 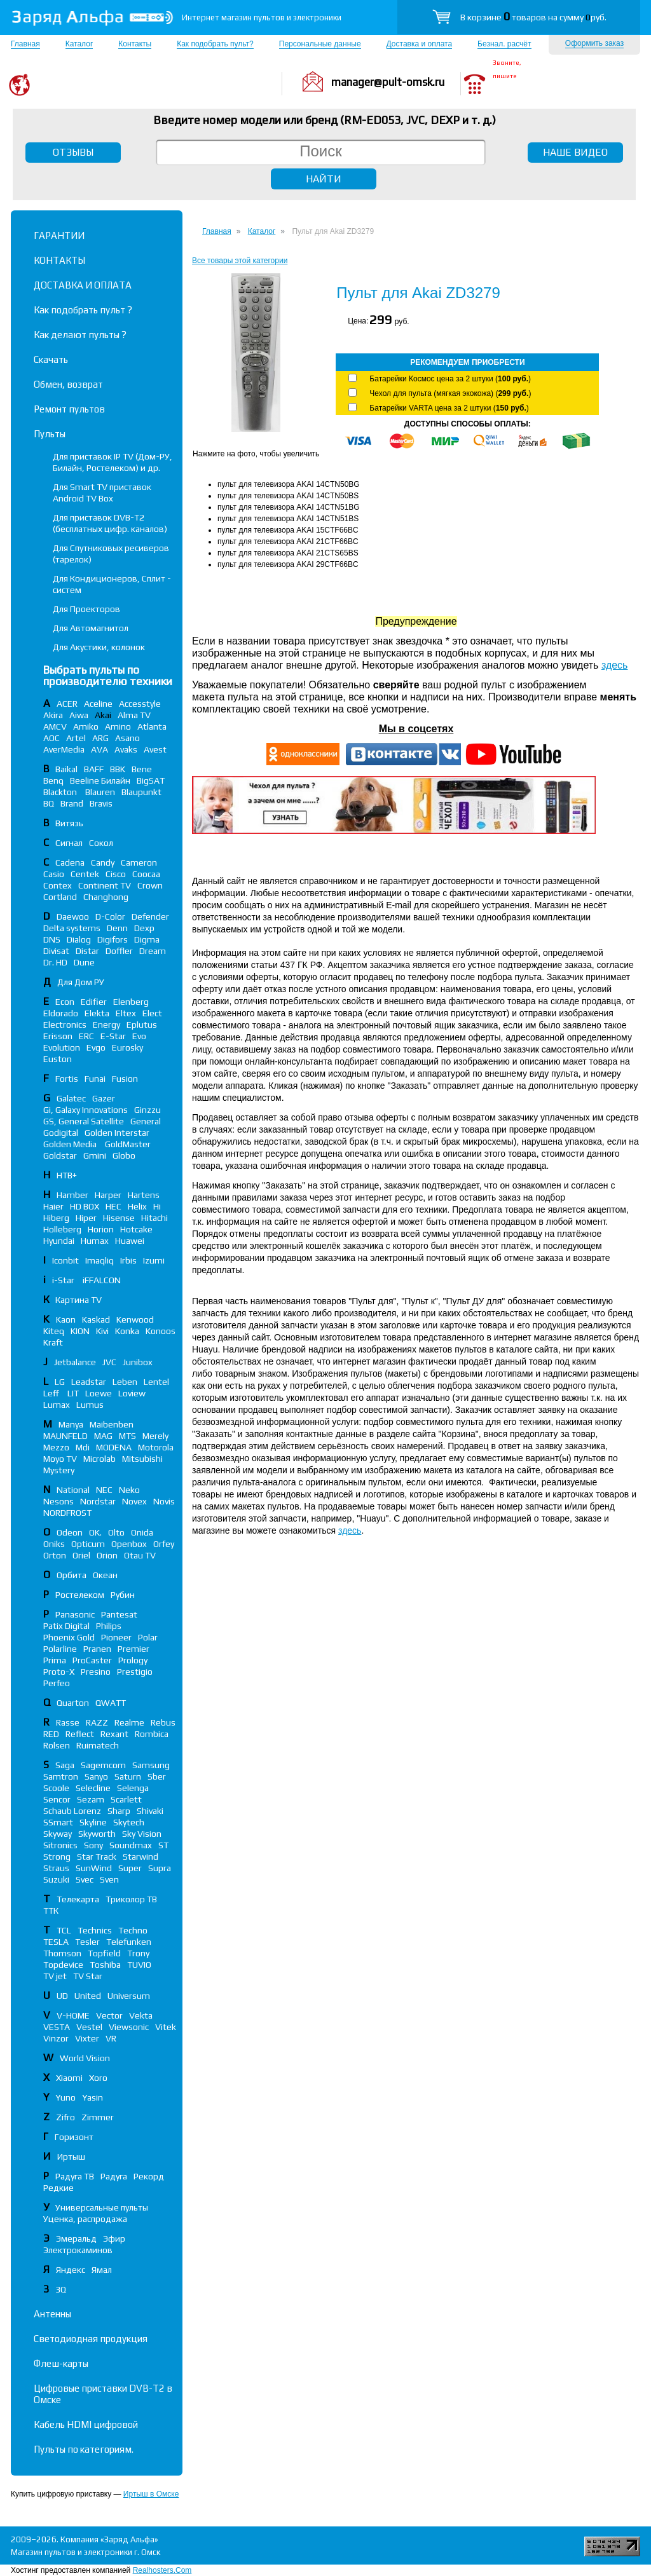 What do you see at coordinates (73, 152) in the screenshot?
I see `ОТЗЫВЫ` at bounding box center [73, 152].